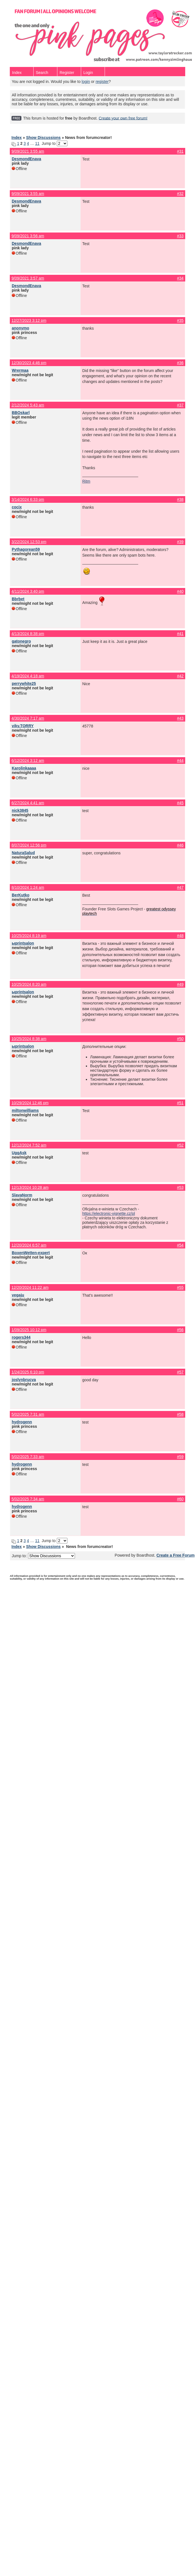  What do you see at coordinates (43, 1556) in the screenshot?
I see `Jump to:` at bounding box center [43, 1556].